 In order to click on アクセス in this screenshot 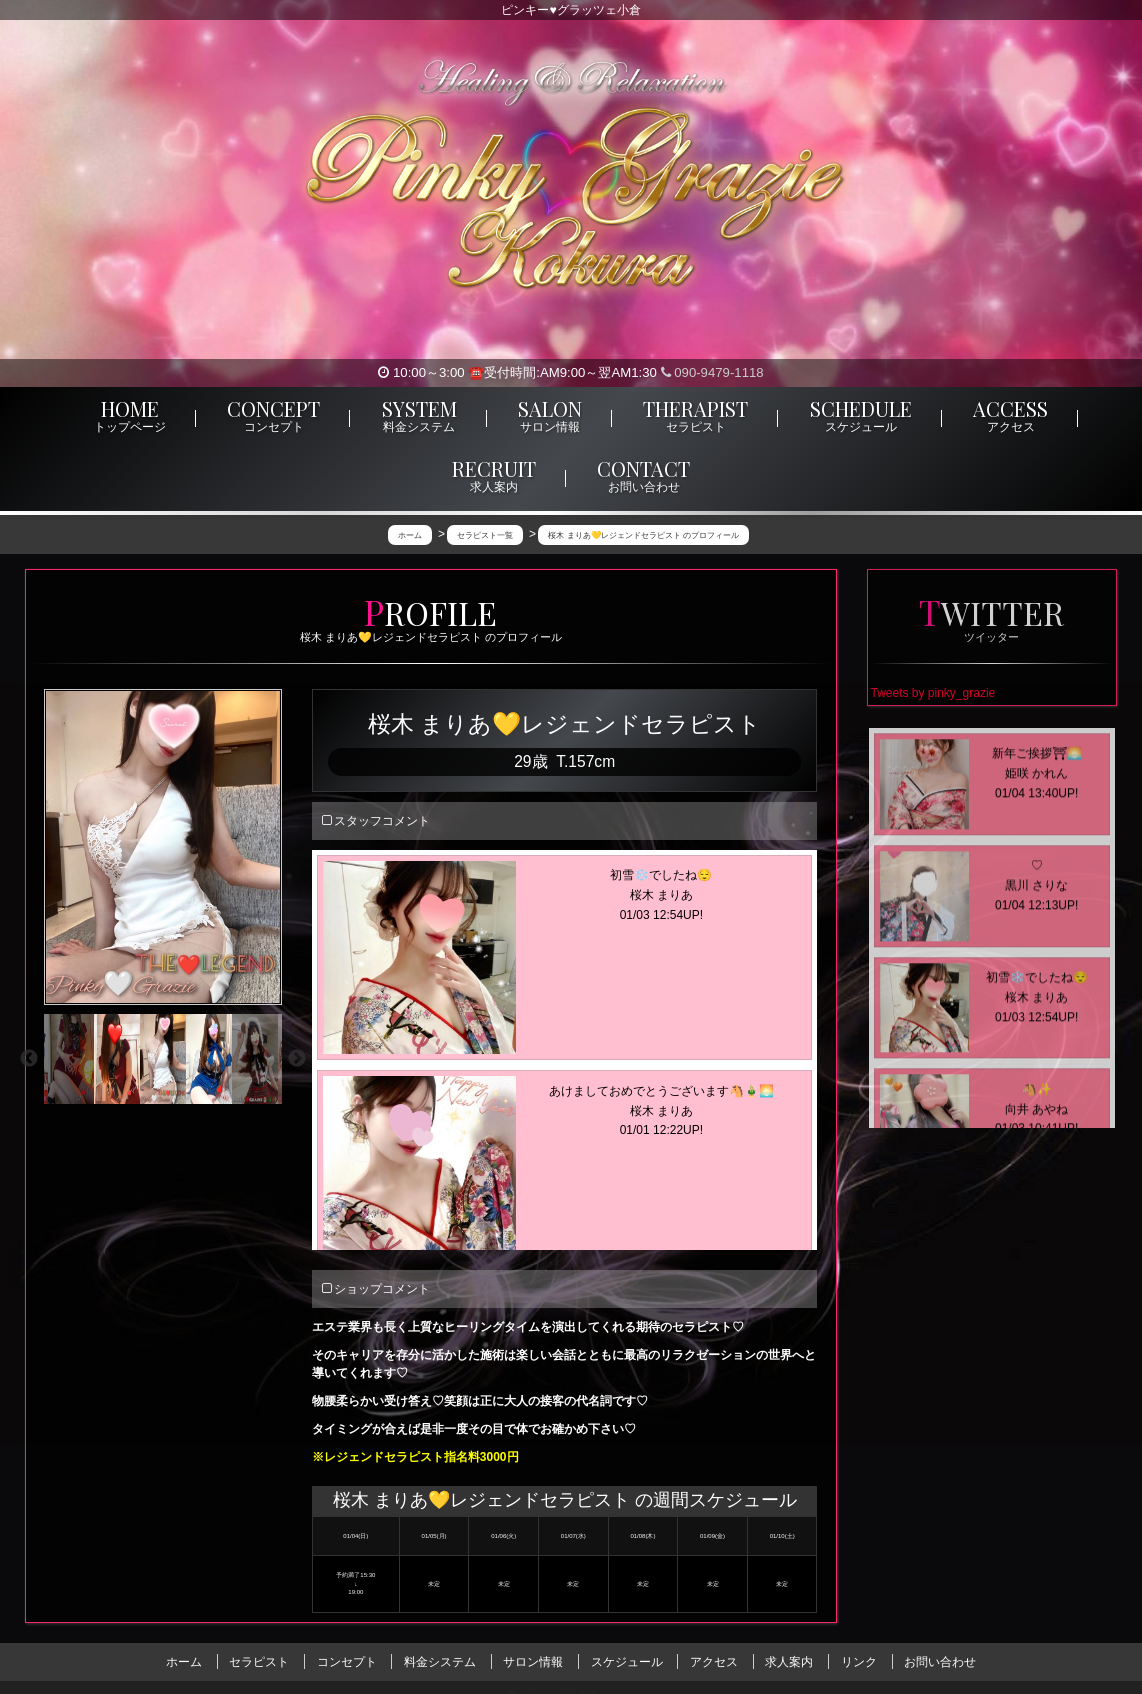, I will do `click(714, 1662)`.